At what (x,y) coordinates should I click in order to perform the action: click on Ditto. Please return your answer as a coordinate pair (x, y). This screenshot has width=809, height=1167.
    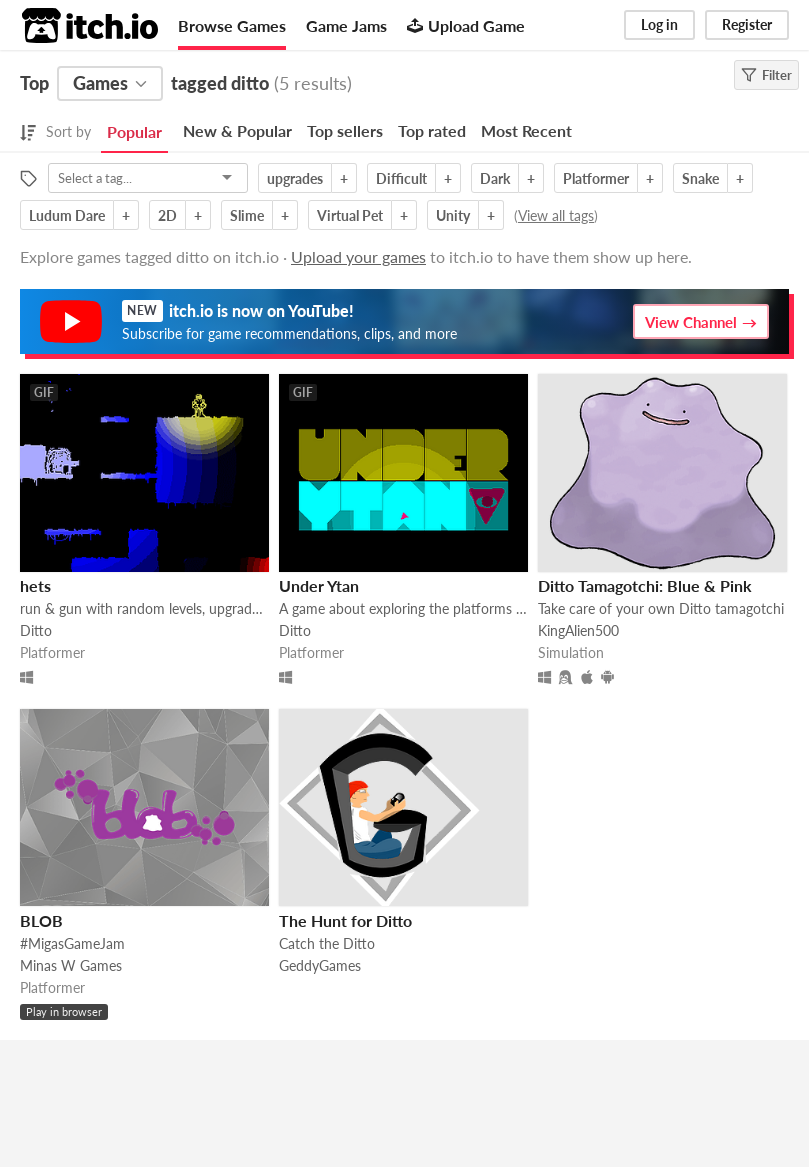
    Looking at the image, I should click on (36, 630).